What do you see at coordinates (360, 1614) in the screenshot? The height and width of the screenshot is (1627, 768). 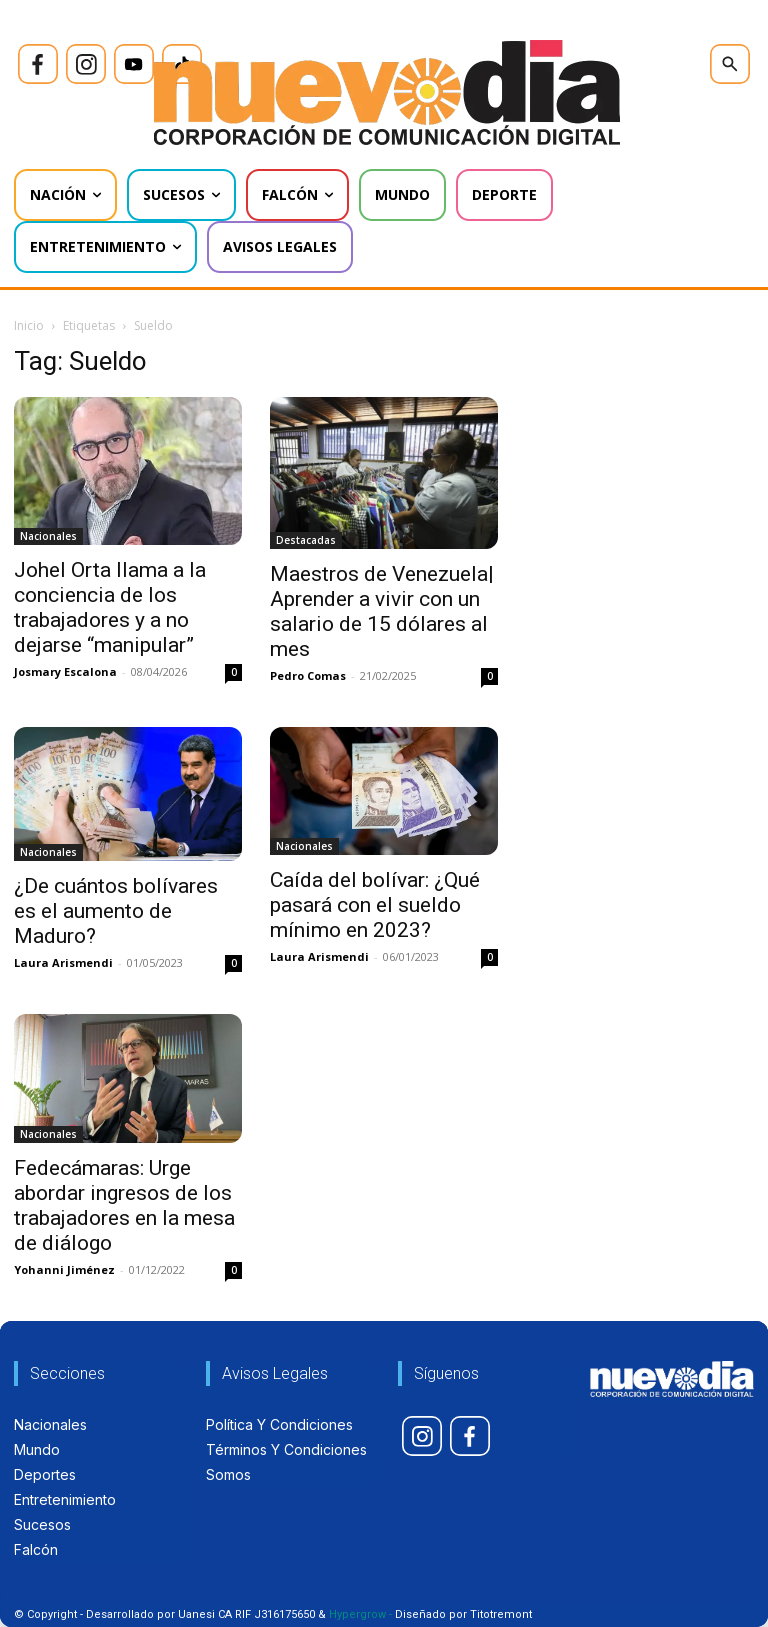 I see `Hypergrow -` at bounding box center [360, 1614].